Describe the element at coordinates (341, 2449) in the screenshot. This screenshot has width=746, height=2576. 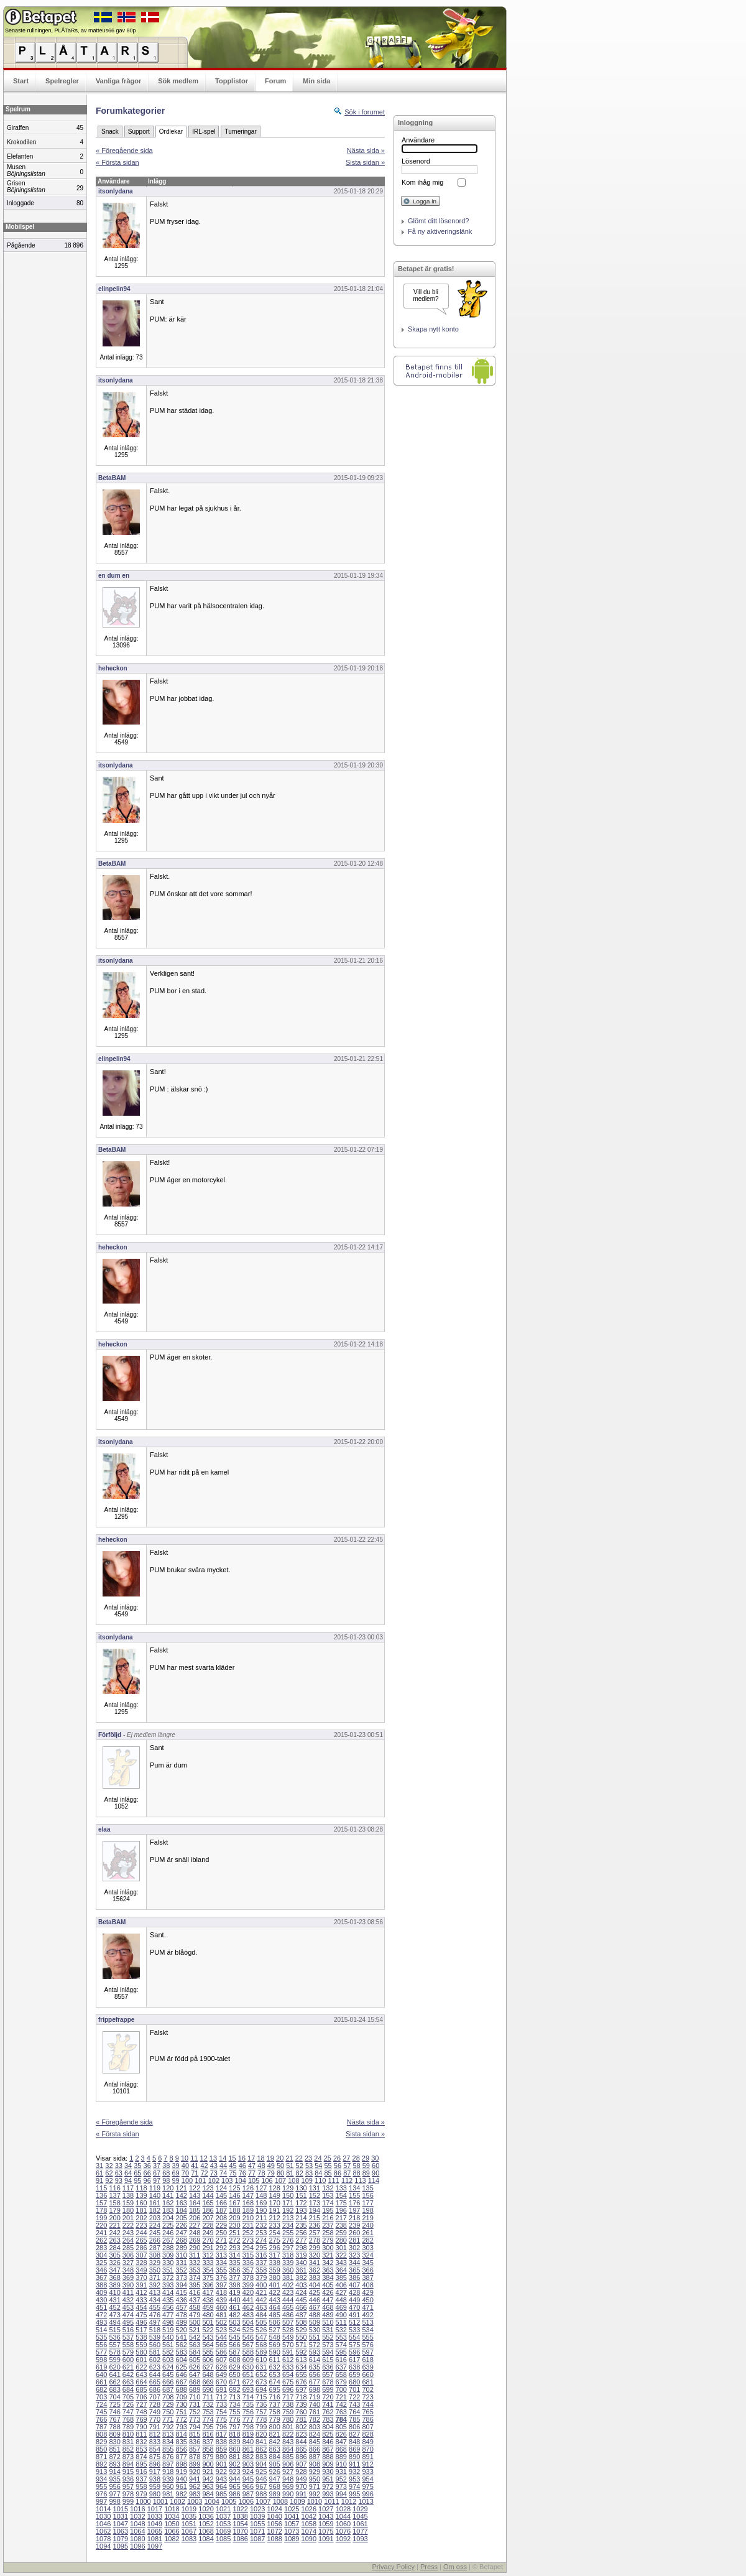
I see `868` at that location.